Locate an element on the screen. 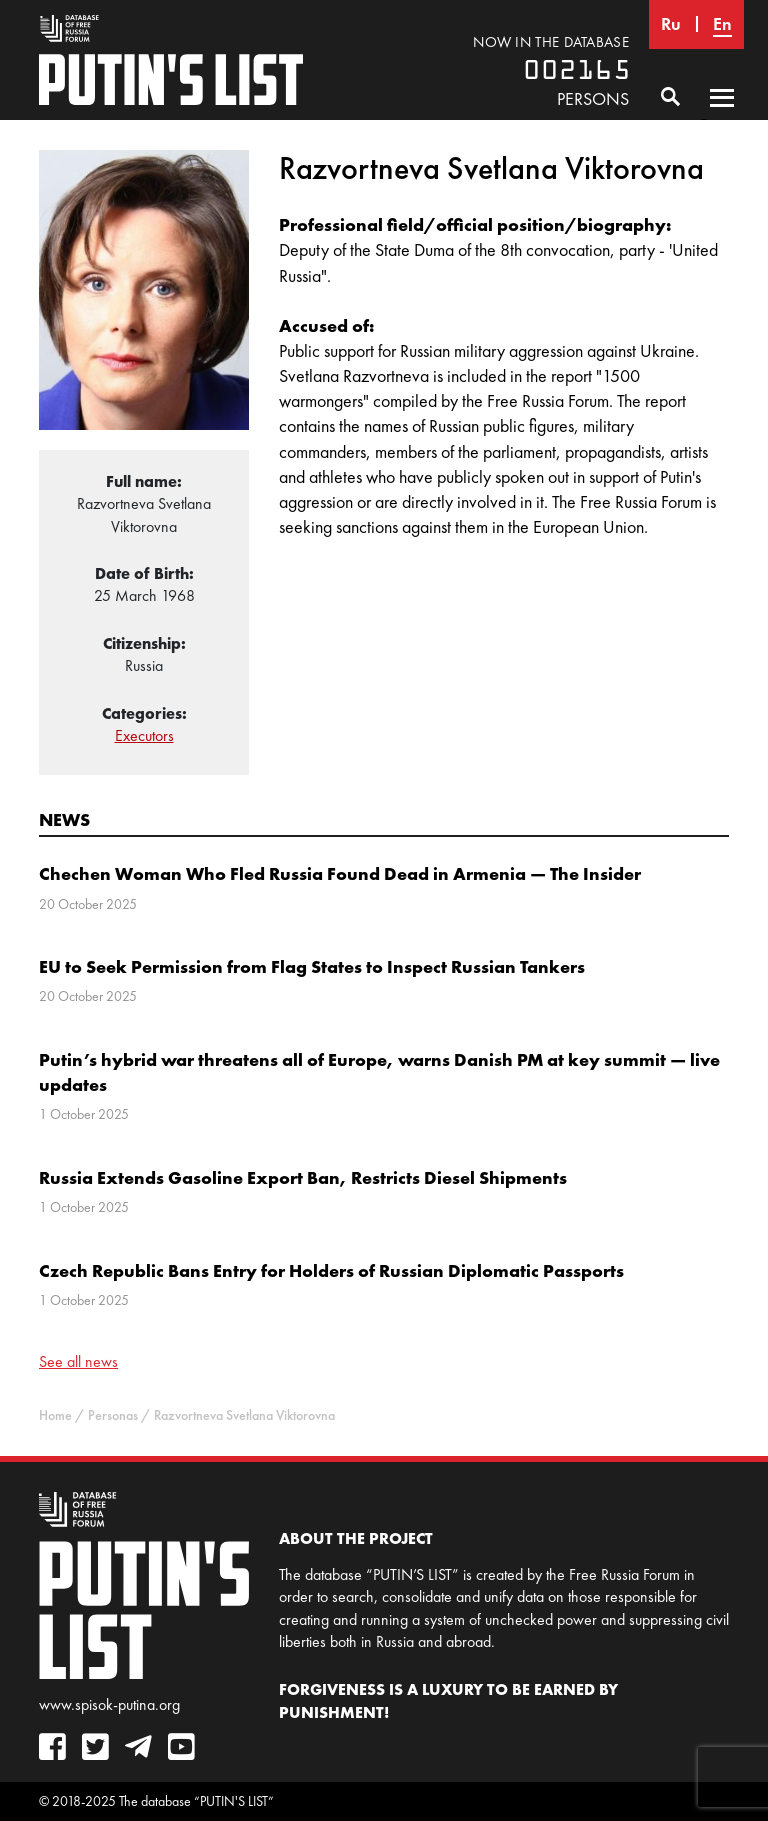  www.spisok-putina.org is located at coordinates (109, 1704).